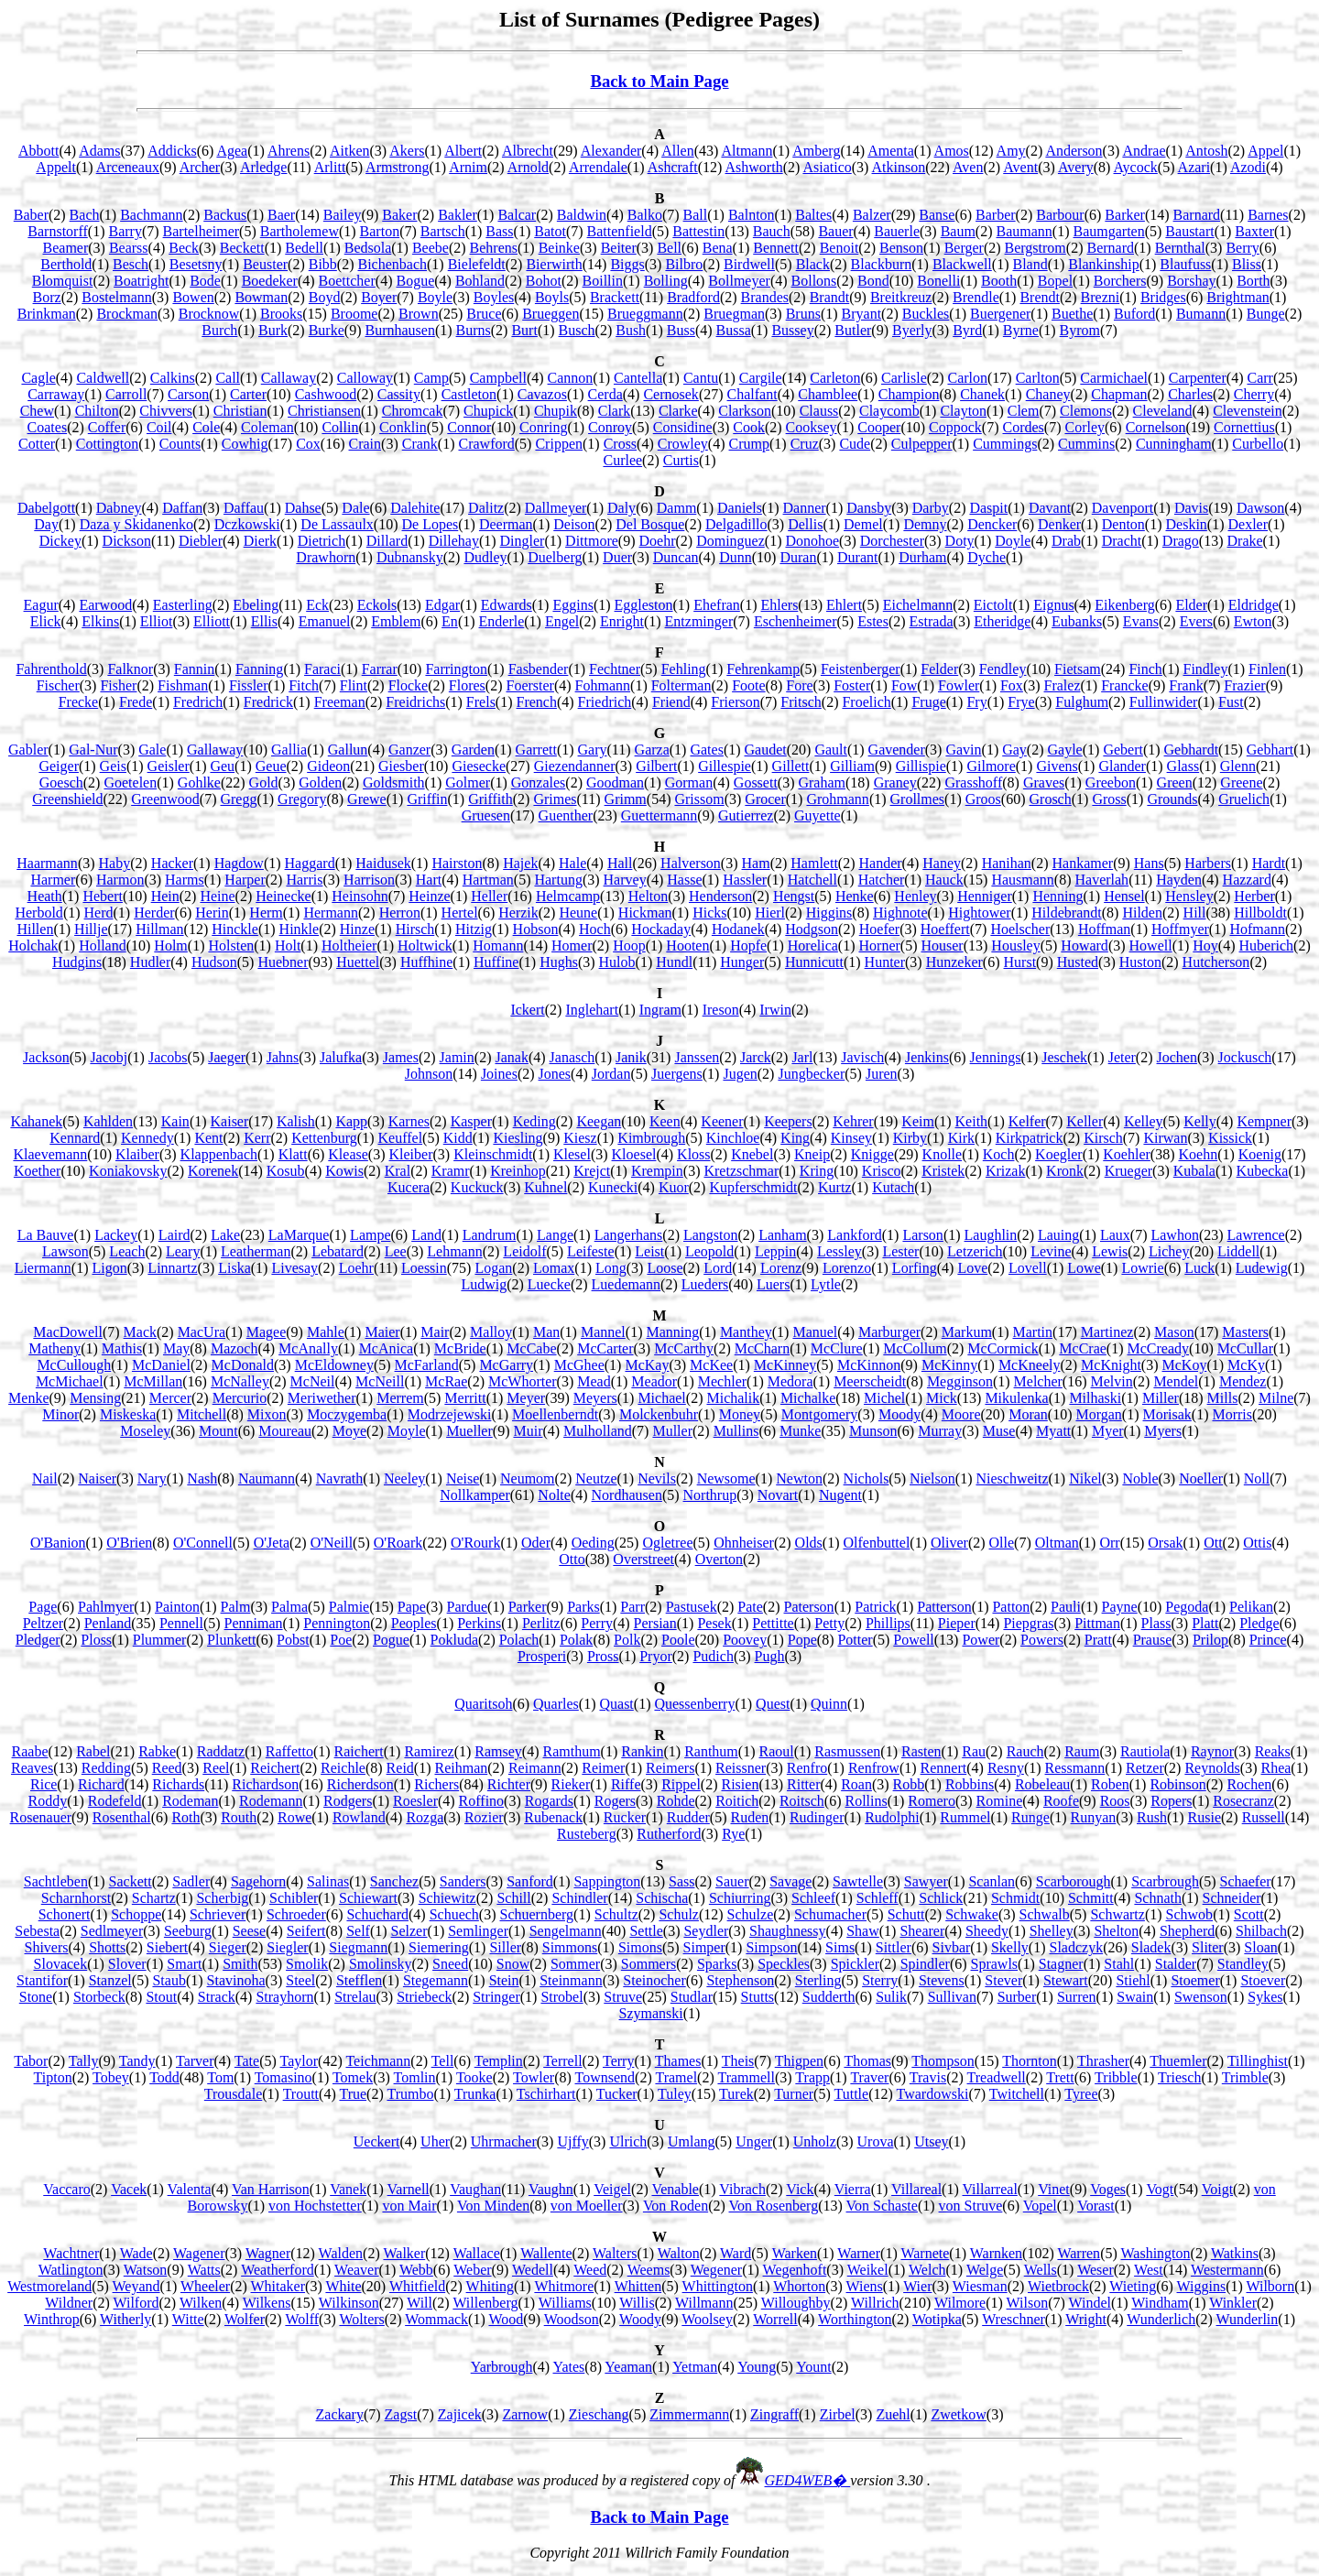 Image resolution: width=1319 pixels, height=2576 pixels. What do you see at coordinates (90, 929) in the screenshot?
I see `Hillje` at bounding box center [90, 929].